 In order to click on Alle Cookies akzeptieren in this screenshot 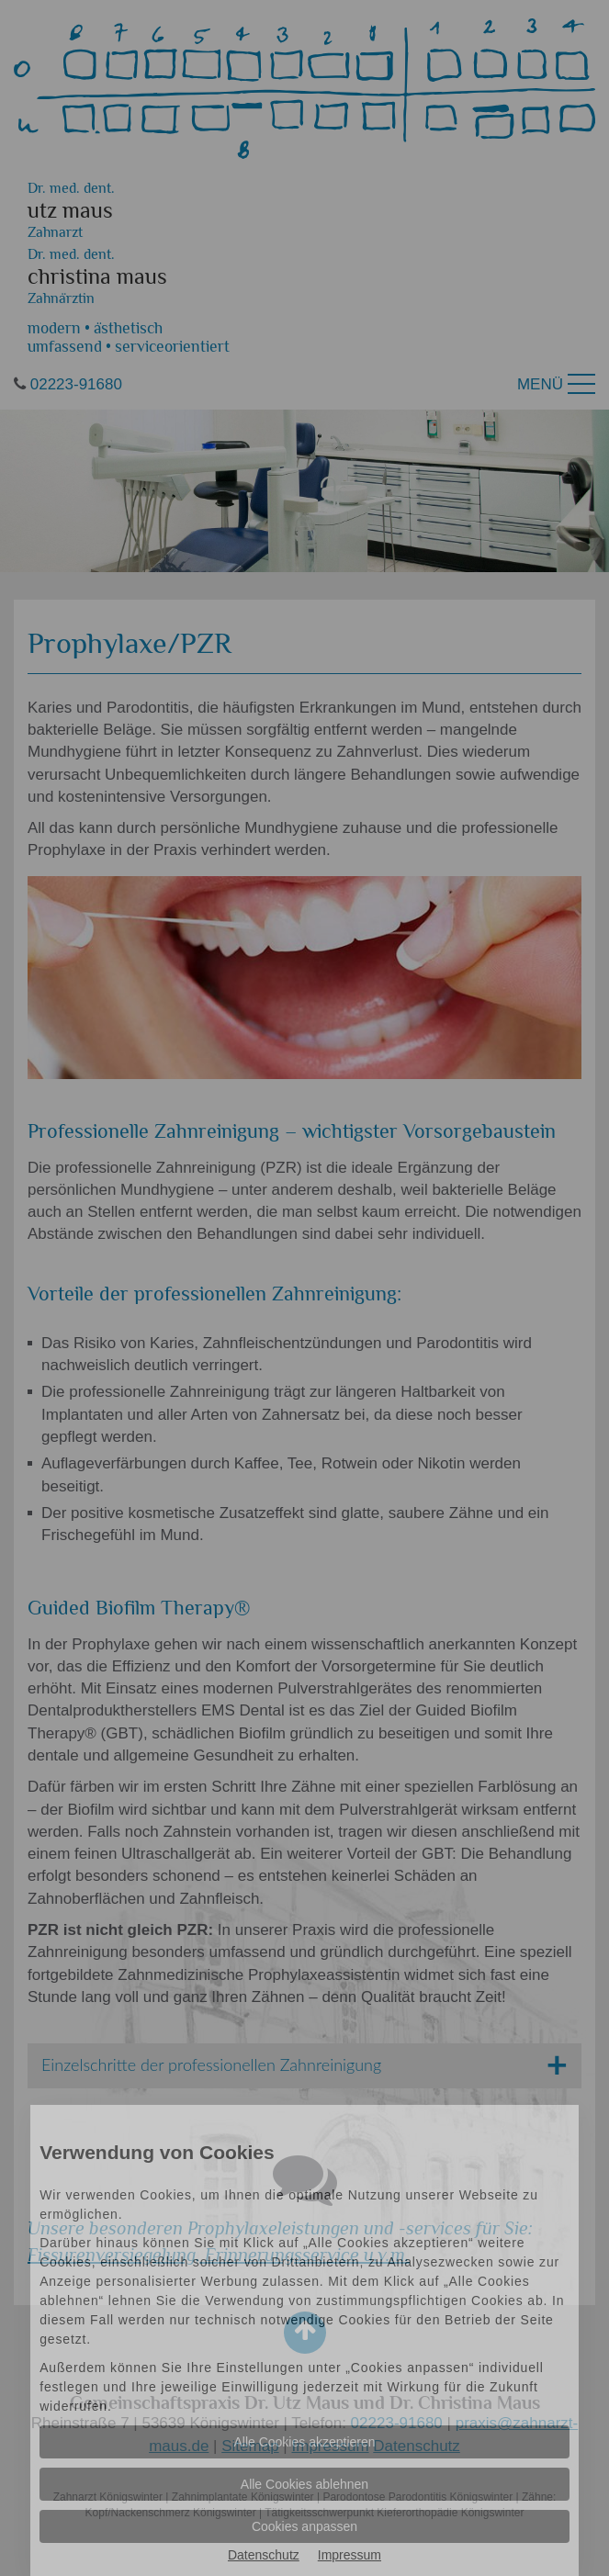, I will do `click(304, 2442)`.